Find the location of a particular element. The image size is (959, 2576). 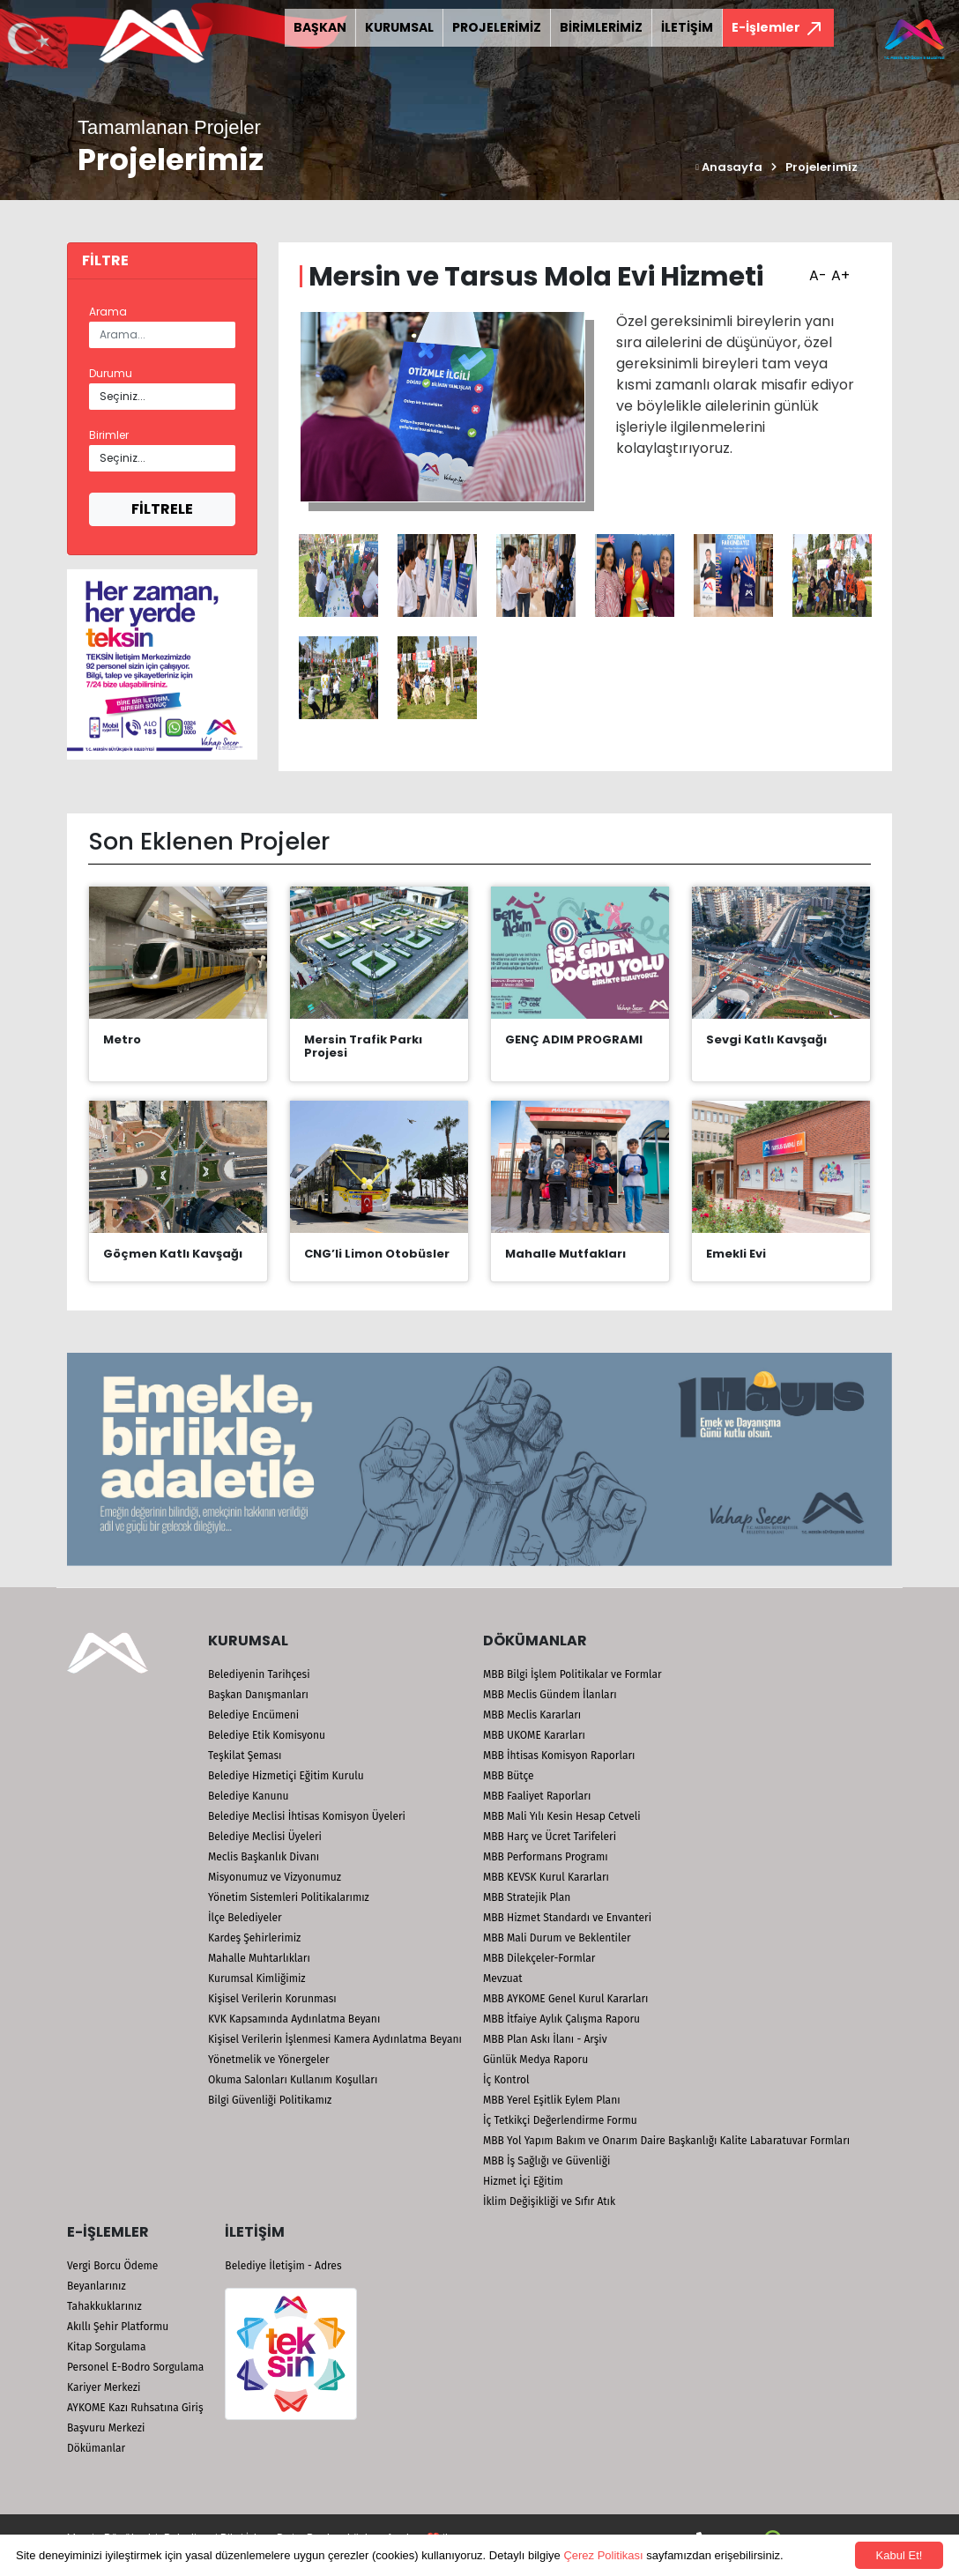

Okuma Salonları Kullanım Koşulları is located at coordinates (292, 2080).